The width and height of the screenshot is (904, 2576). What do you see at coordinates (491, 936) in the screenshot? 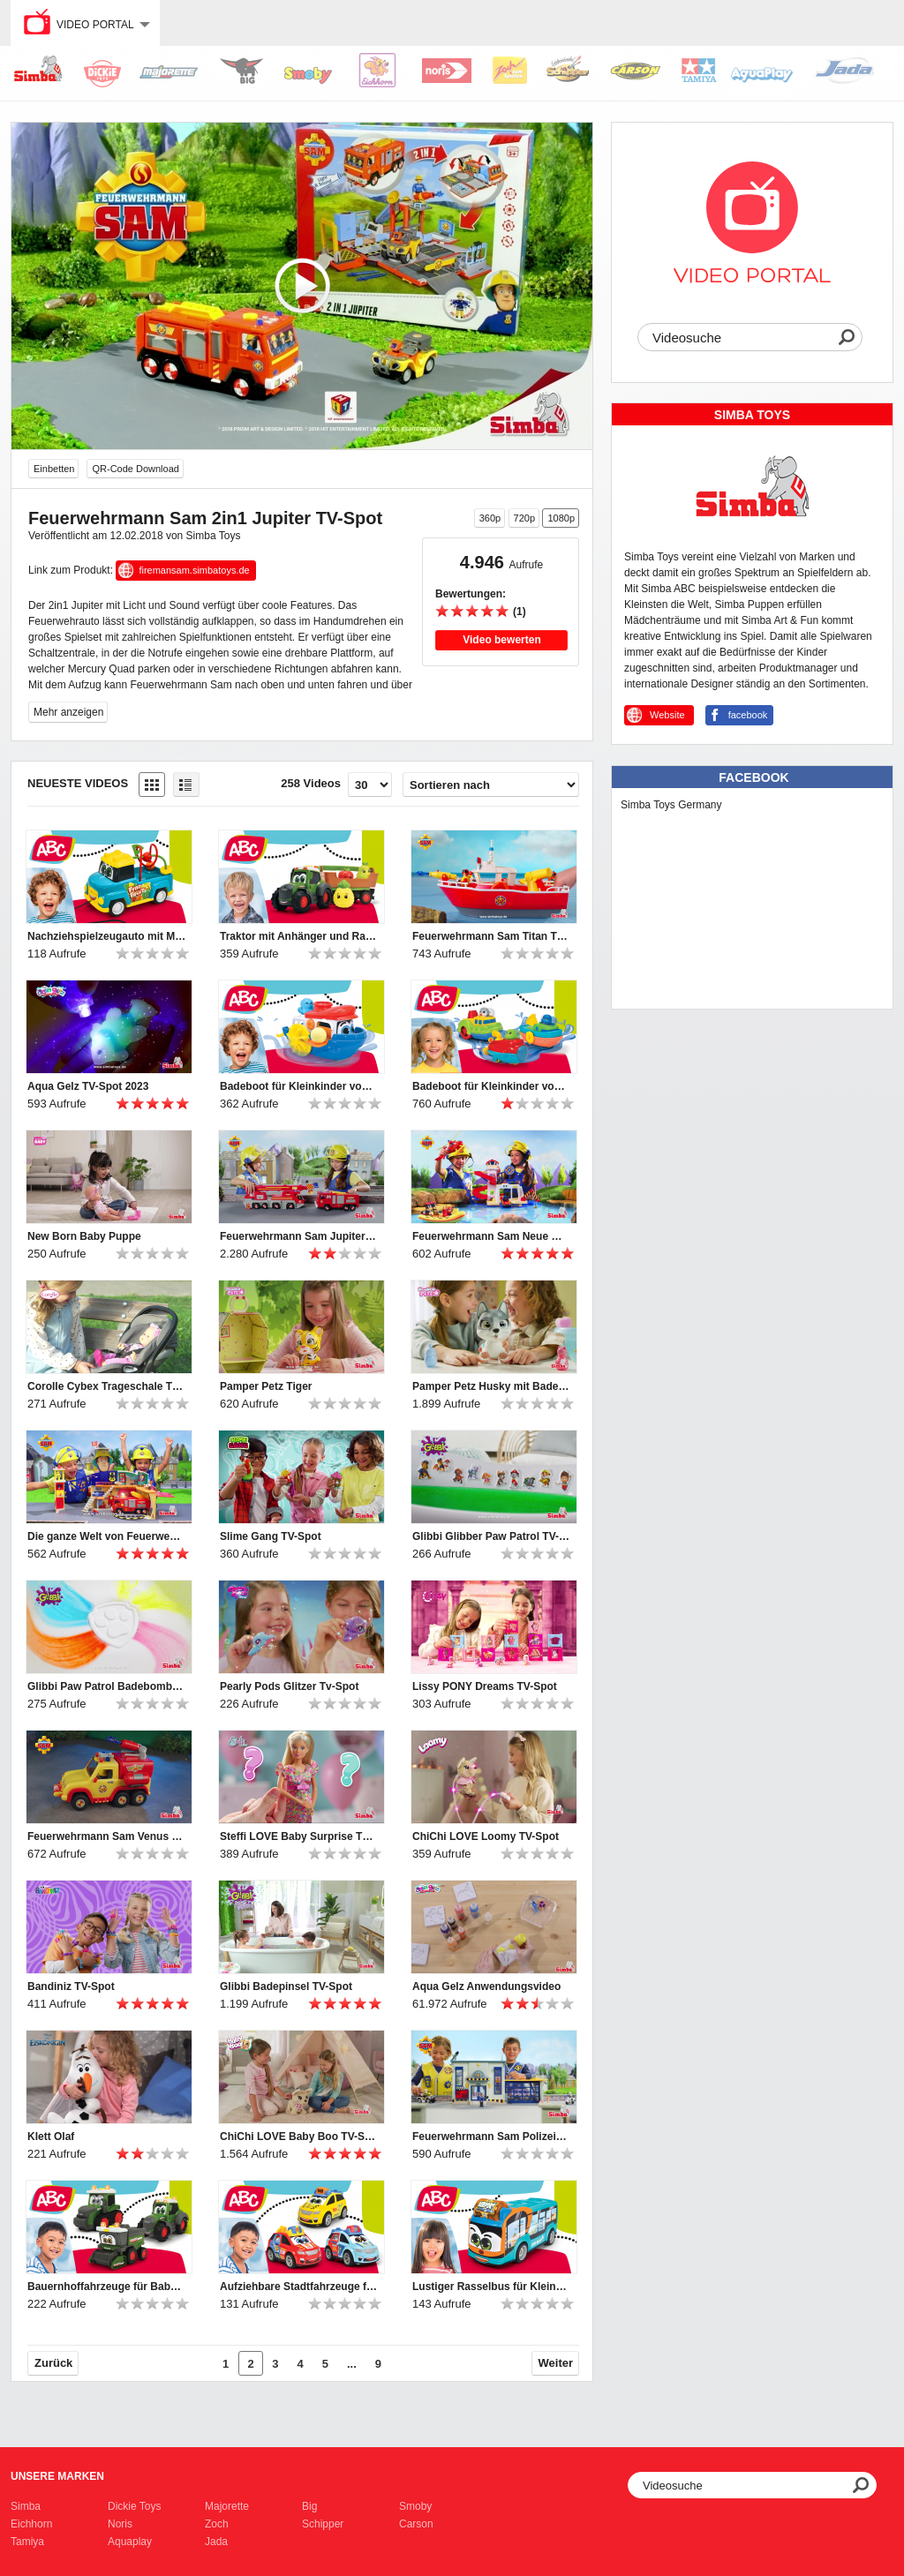
I see `Feuerwehrmann Sam Titan TV-Spot` at bounding box center [491, 936].